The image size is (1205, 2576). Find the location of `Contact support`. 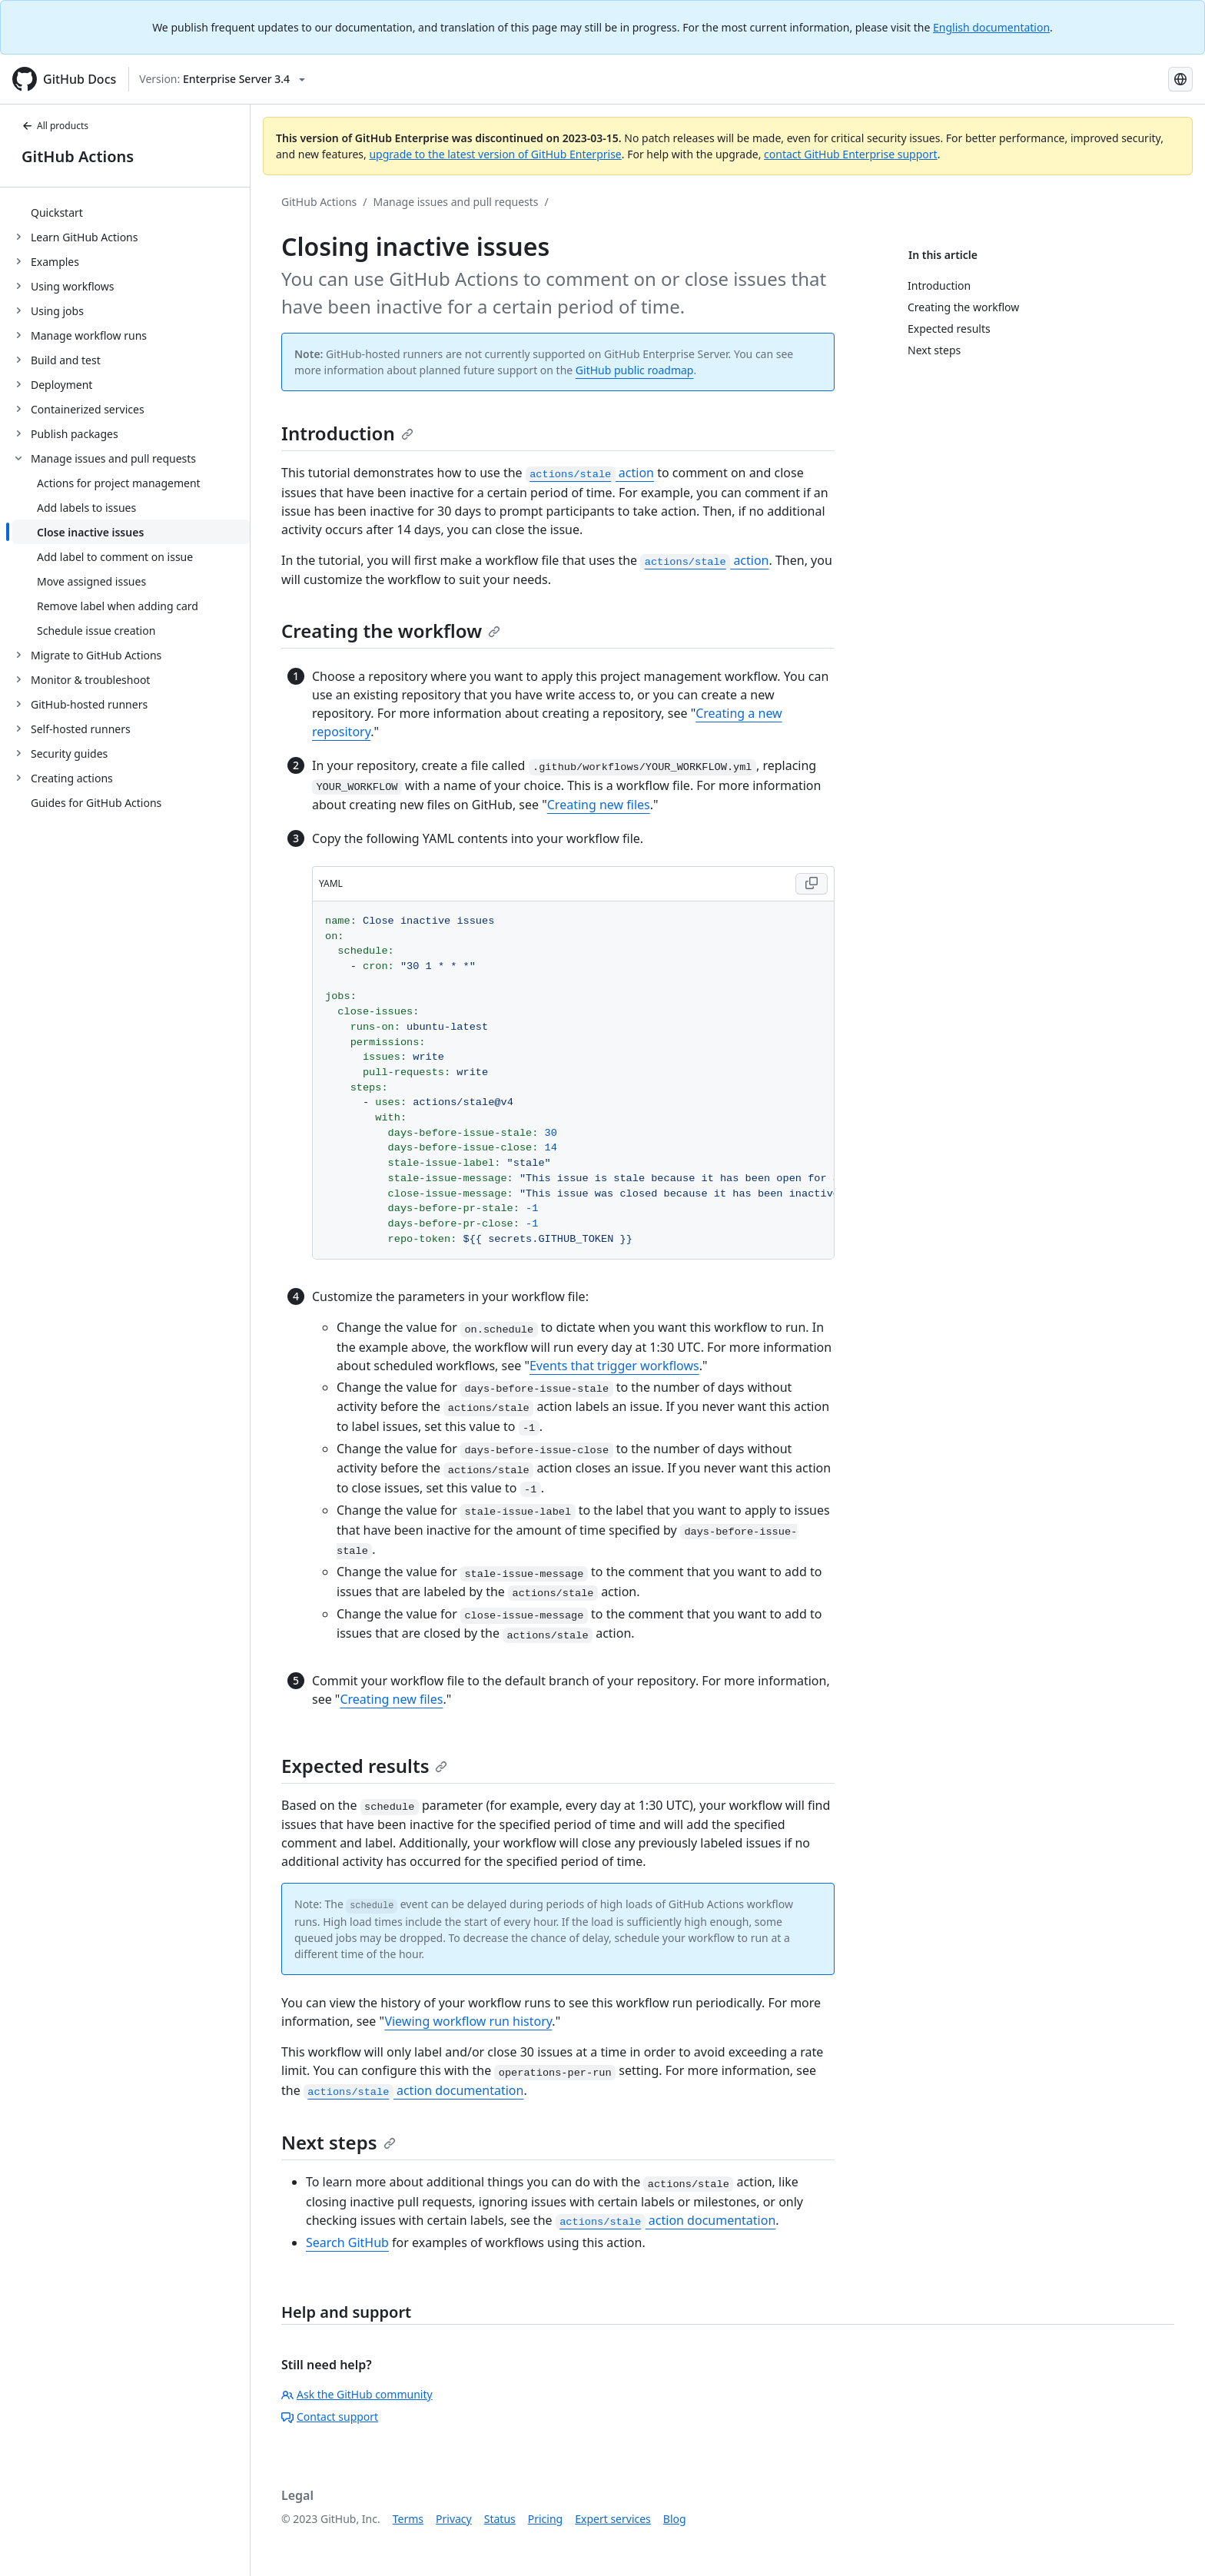

Contact support is located at coordinates (329, 2416).